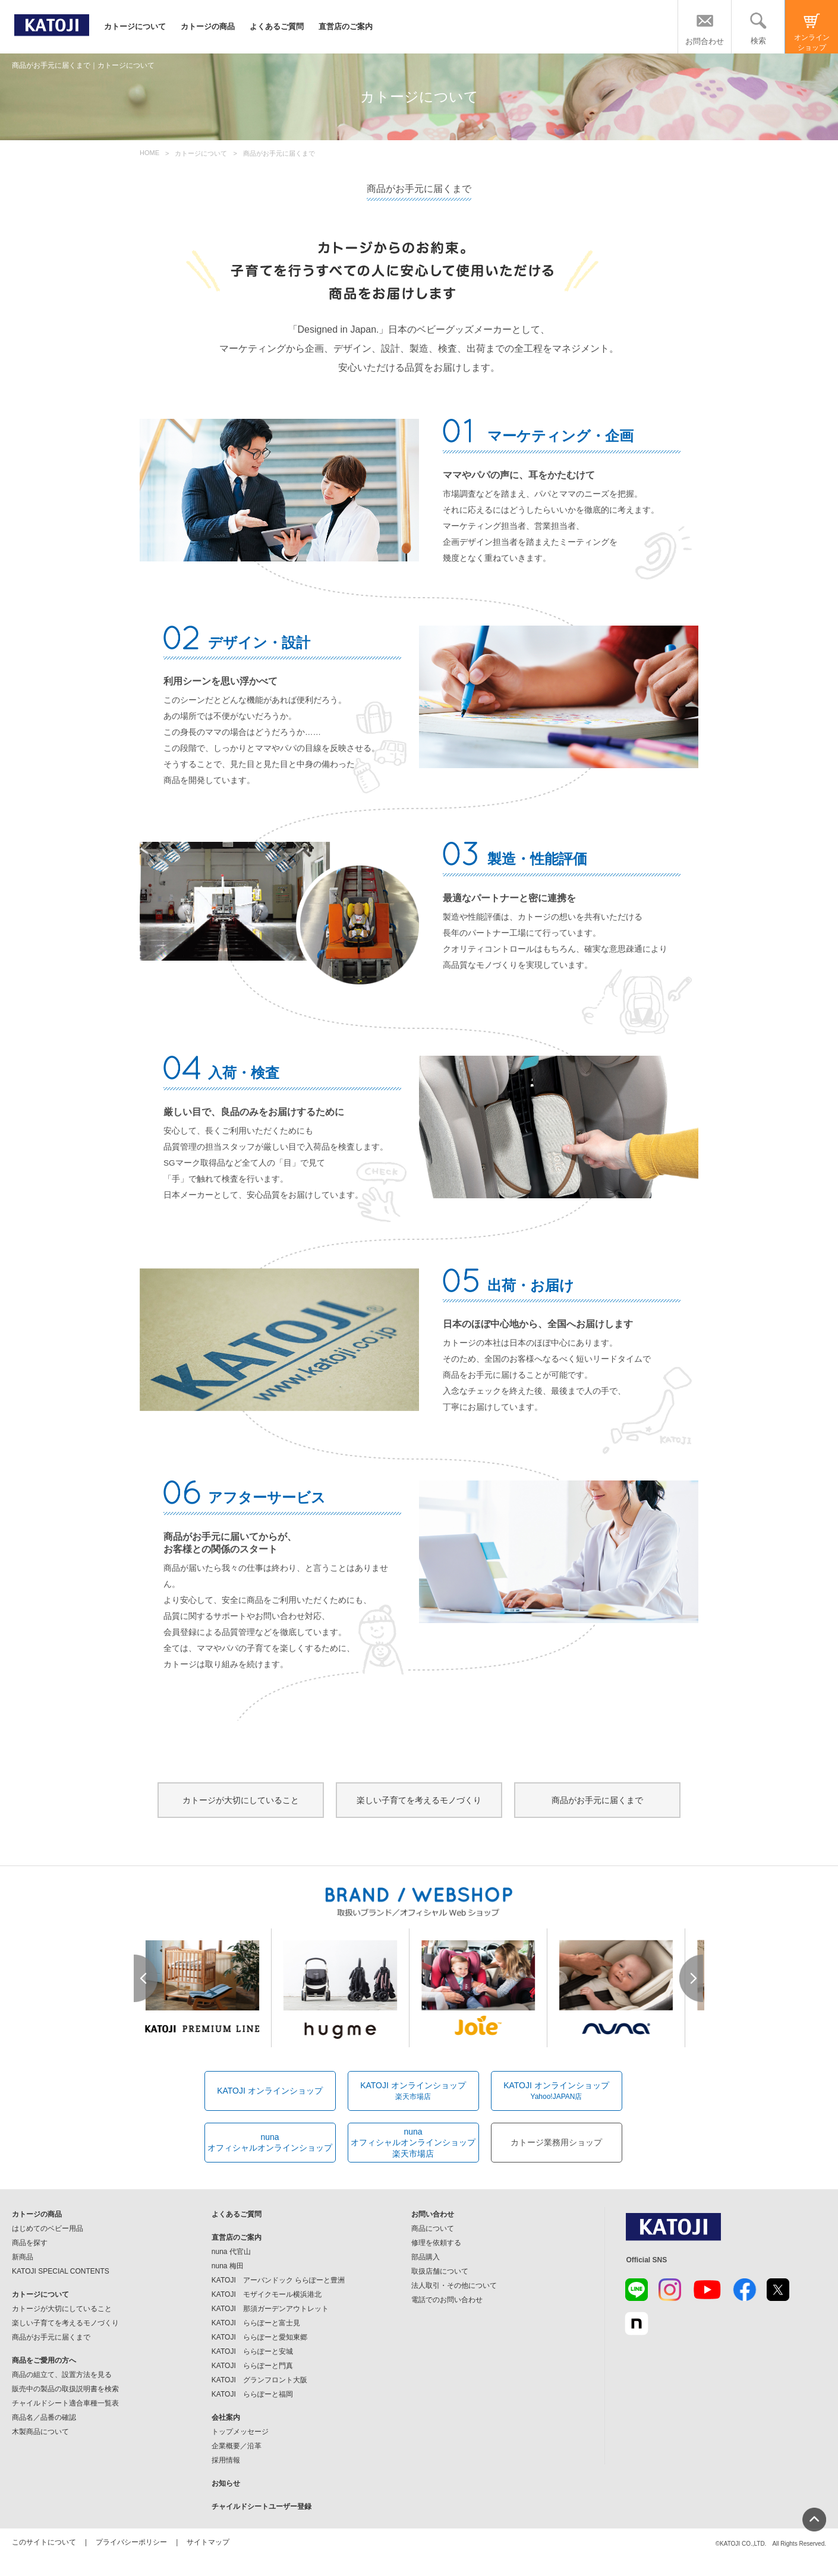 The image size is (838, 2576). Describe the element at coordinates (44, 2360) in the screenshot. I see `商品をご愛用の方へ` at that location.